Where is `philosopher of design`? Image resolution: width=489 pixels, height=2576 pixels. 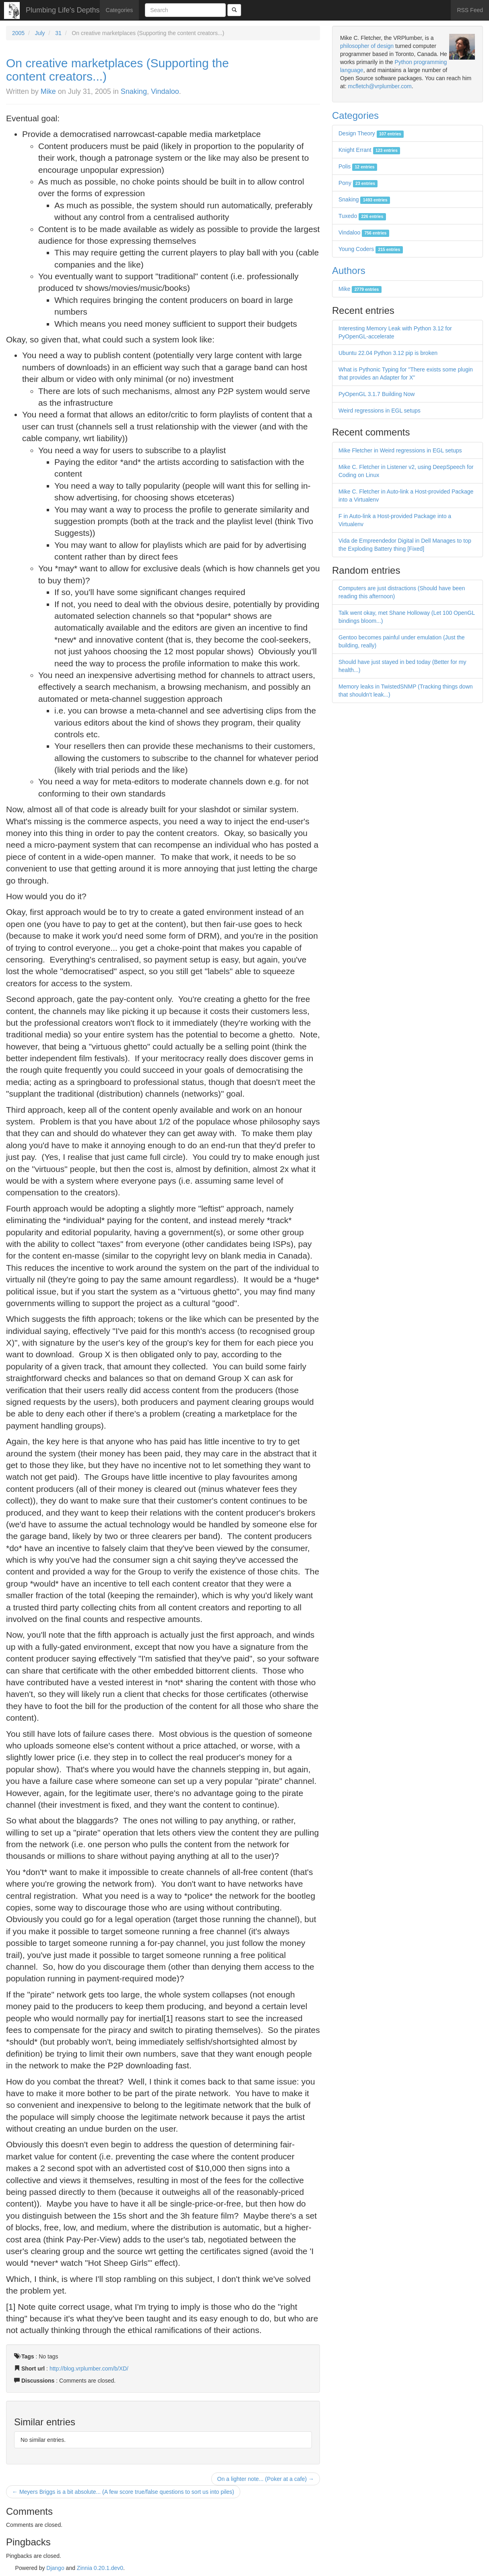 philosopher of design is located at coordinates (367, 46).